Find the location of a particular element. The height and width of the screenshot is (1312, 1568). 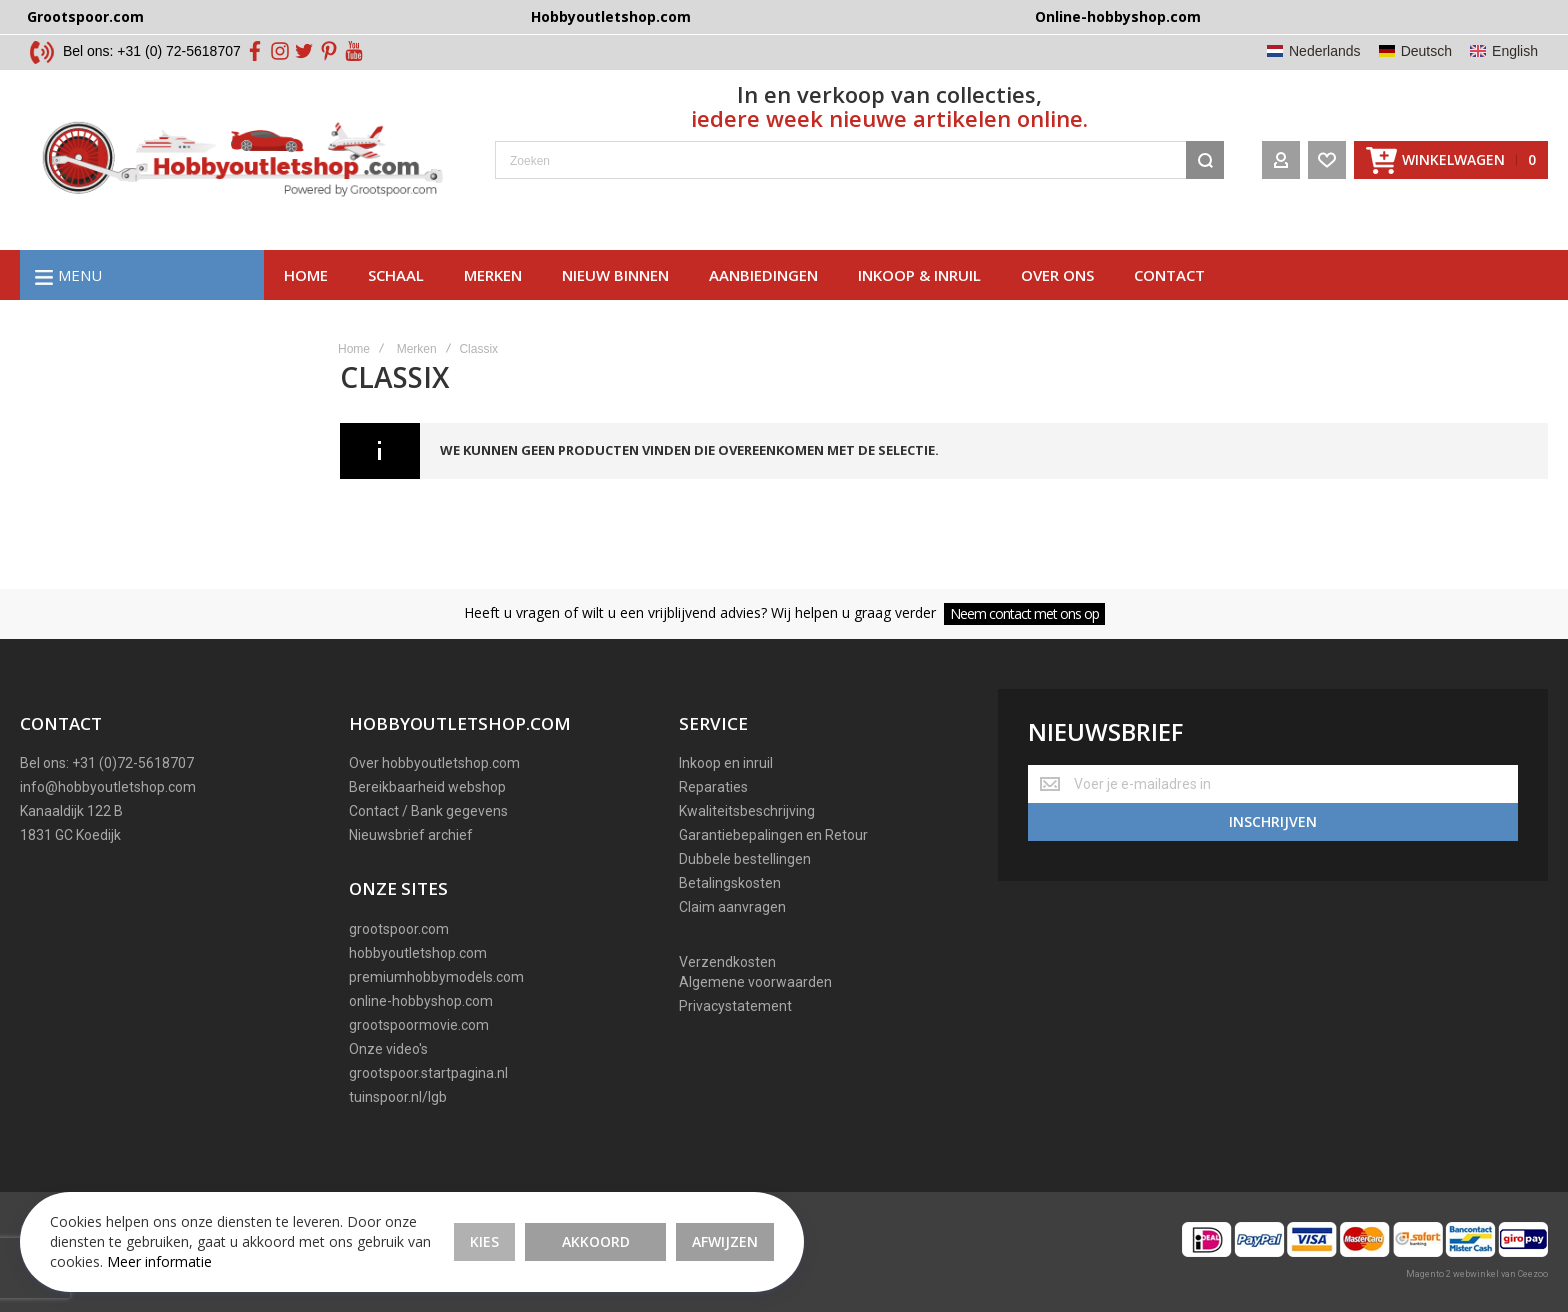

[Search] is located at coordinates (1205, 160).